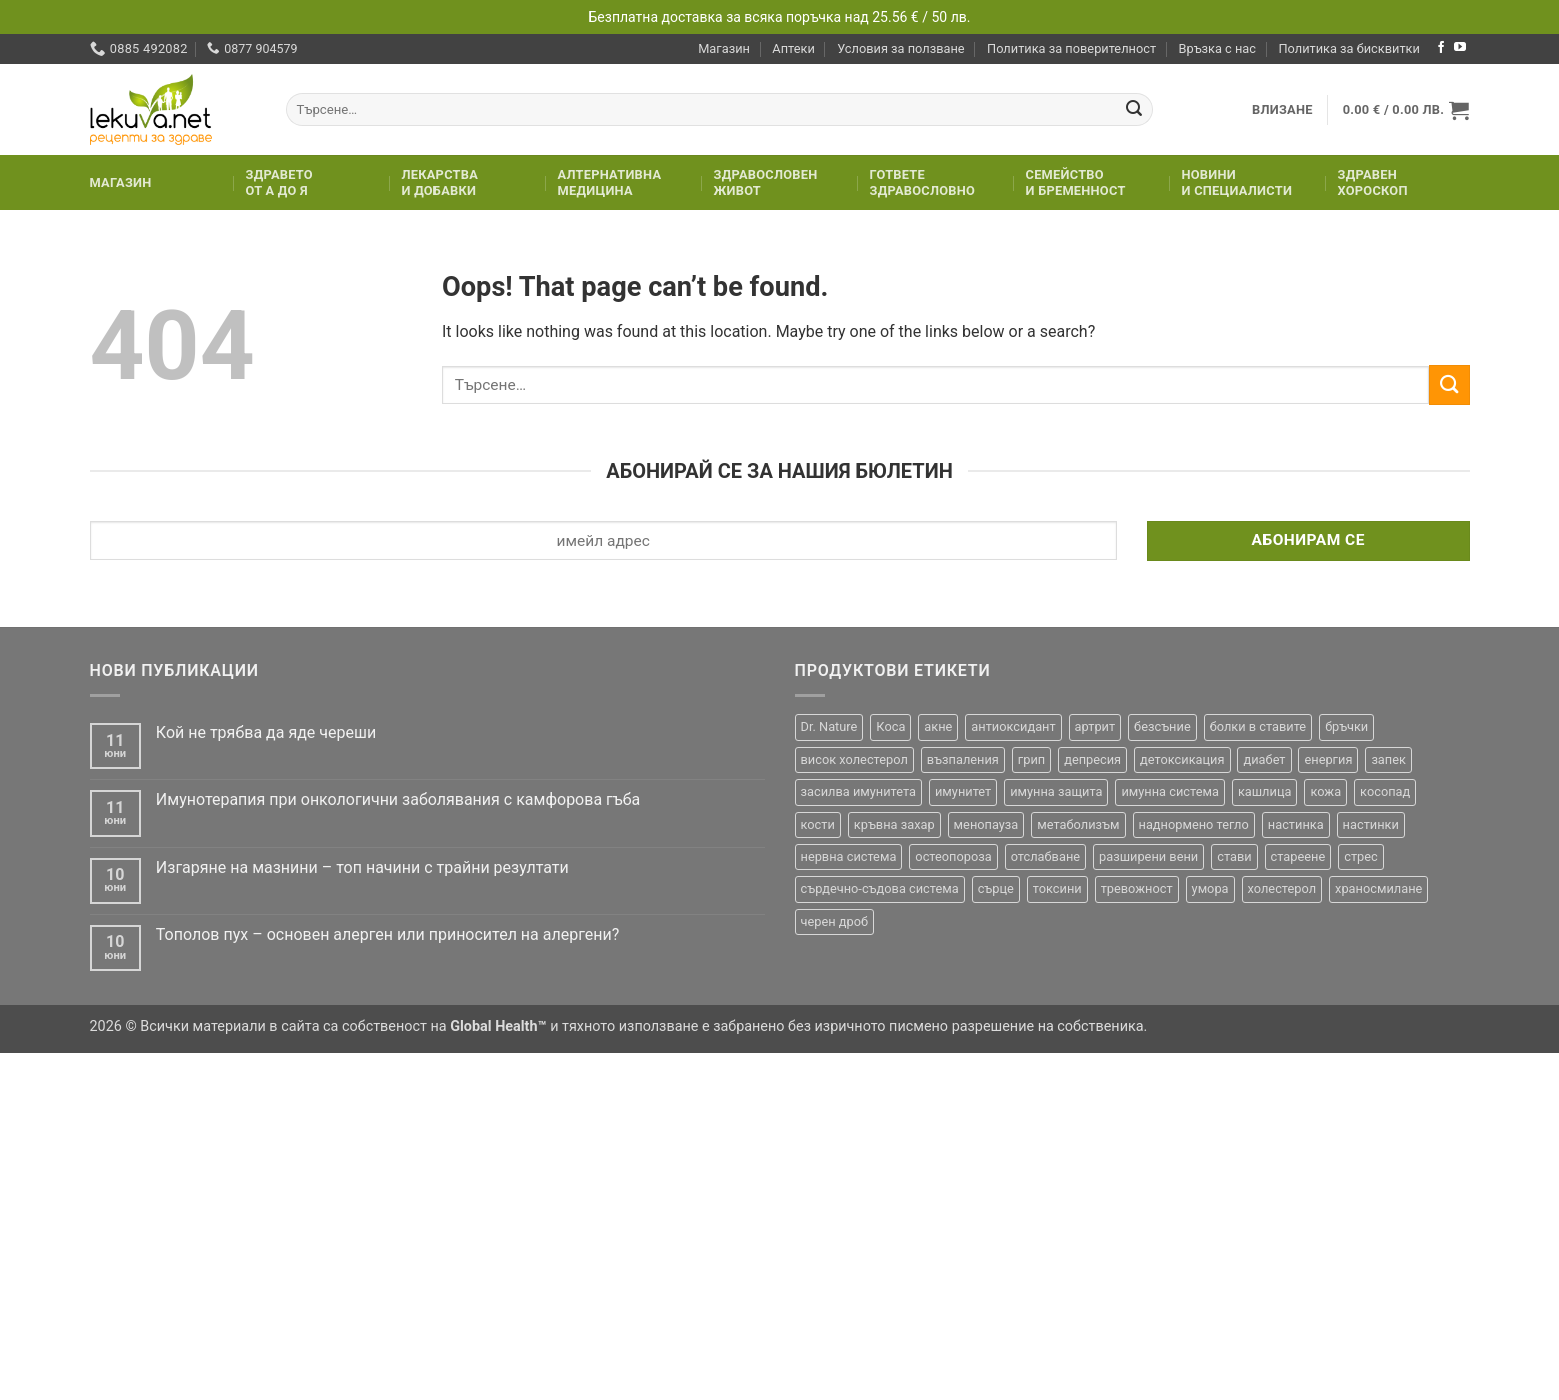 Image resolution: width=1559 pixels, height=1400 pixels. What do you see at coordinates (1045, 856) in the screenshot?
I see `отслабване [отслабване (76 продукта)]` at bounding box center [1045, 856].